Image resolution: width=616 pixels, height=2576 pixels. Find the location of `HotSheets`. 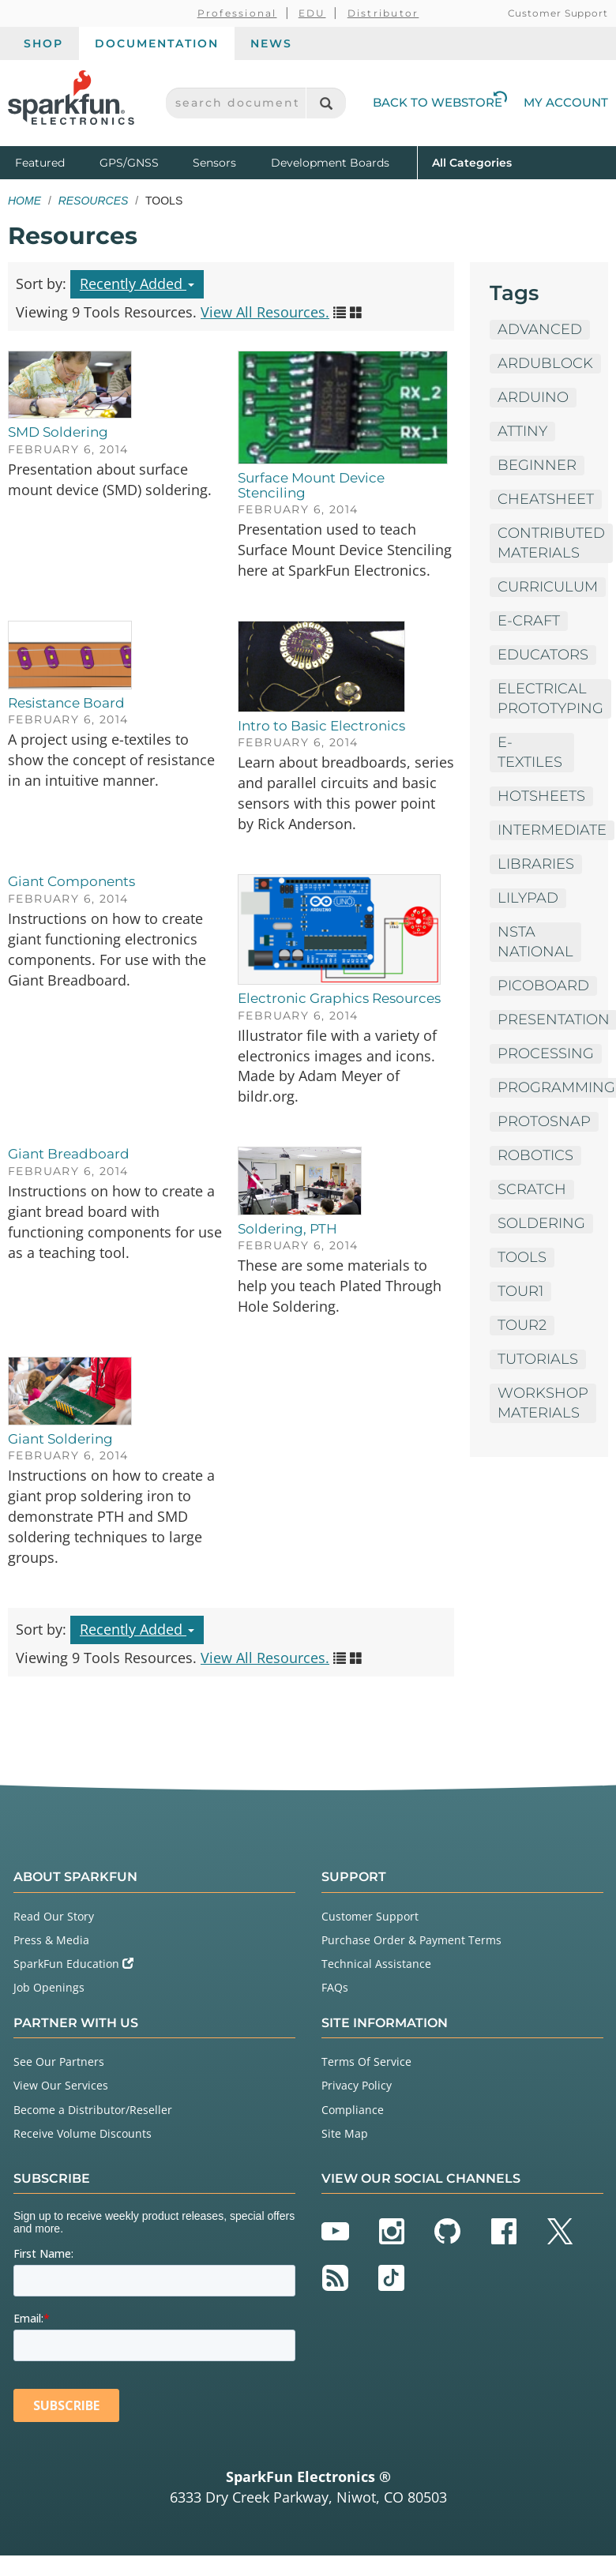

HotSheets is located at coordinates (541, 796).